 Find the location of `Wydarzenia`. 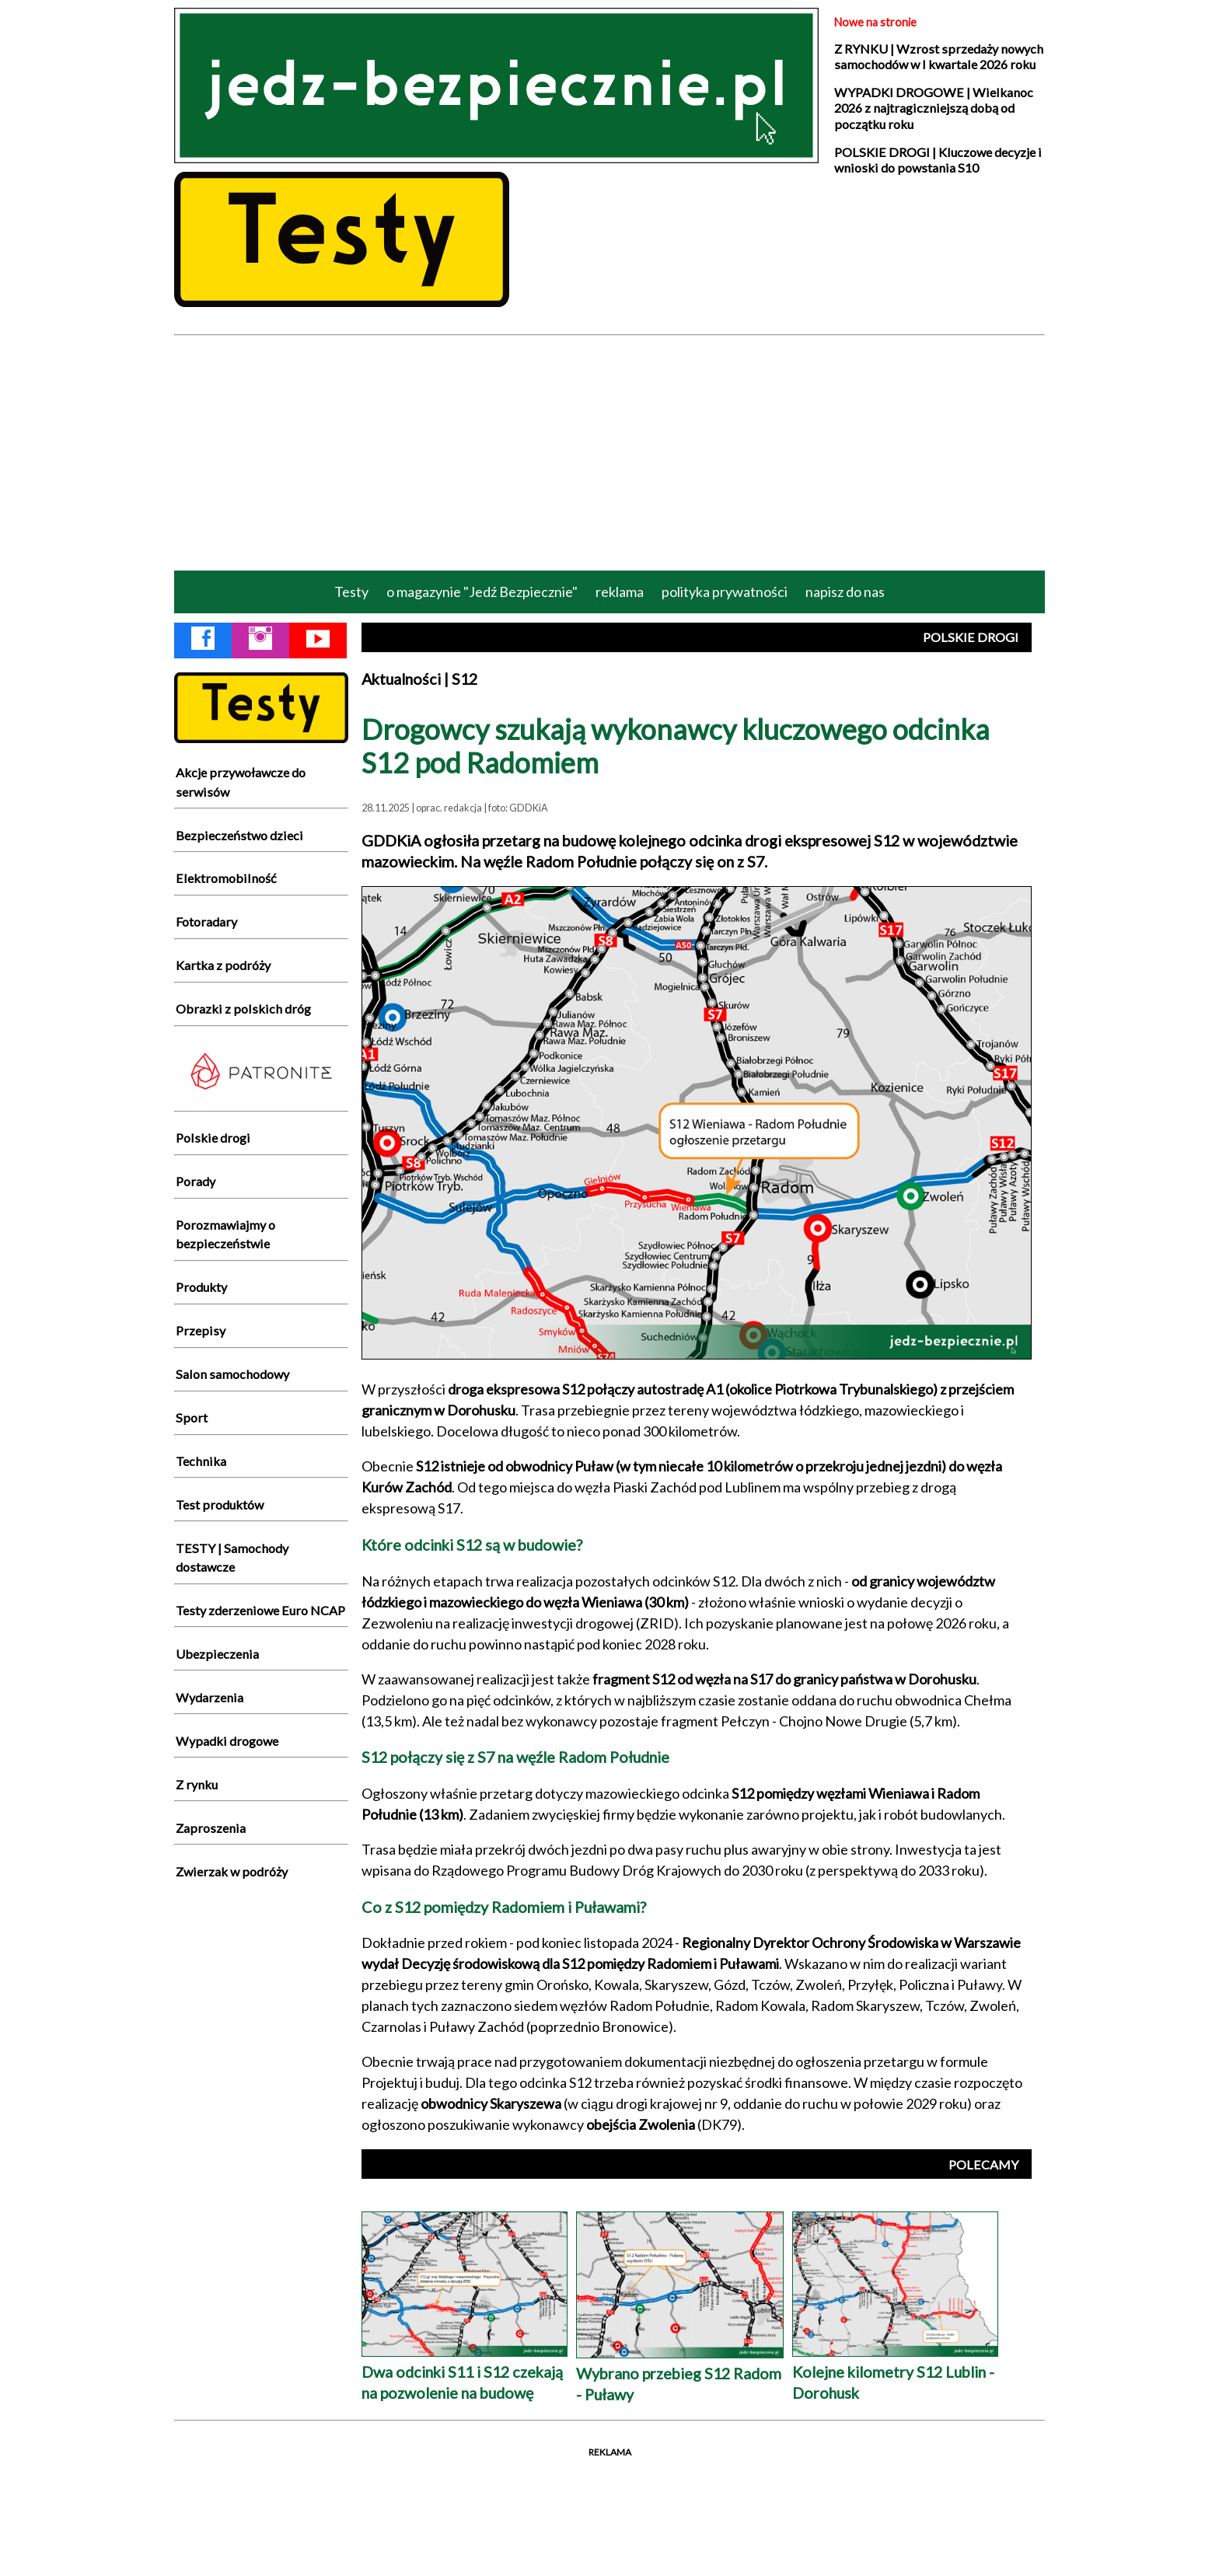

Wydarzenia is located at coordinates (209, 1697).